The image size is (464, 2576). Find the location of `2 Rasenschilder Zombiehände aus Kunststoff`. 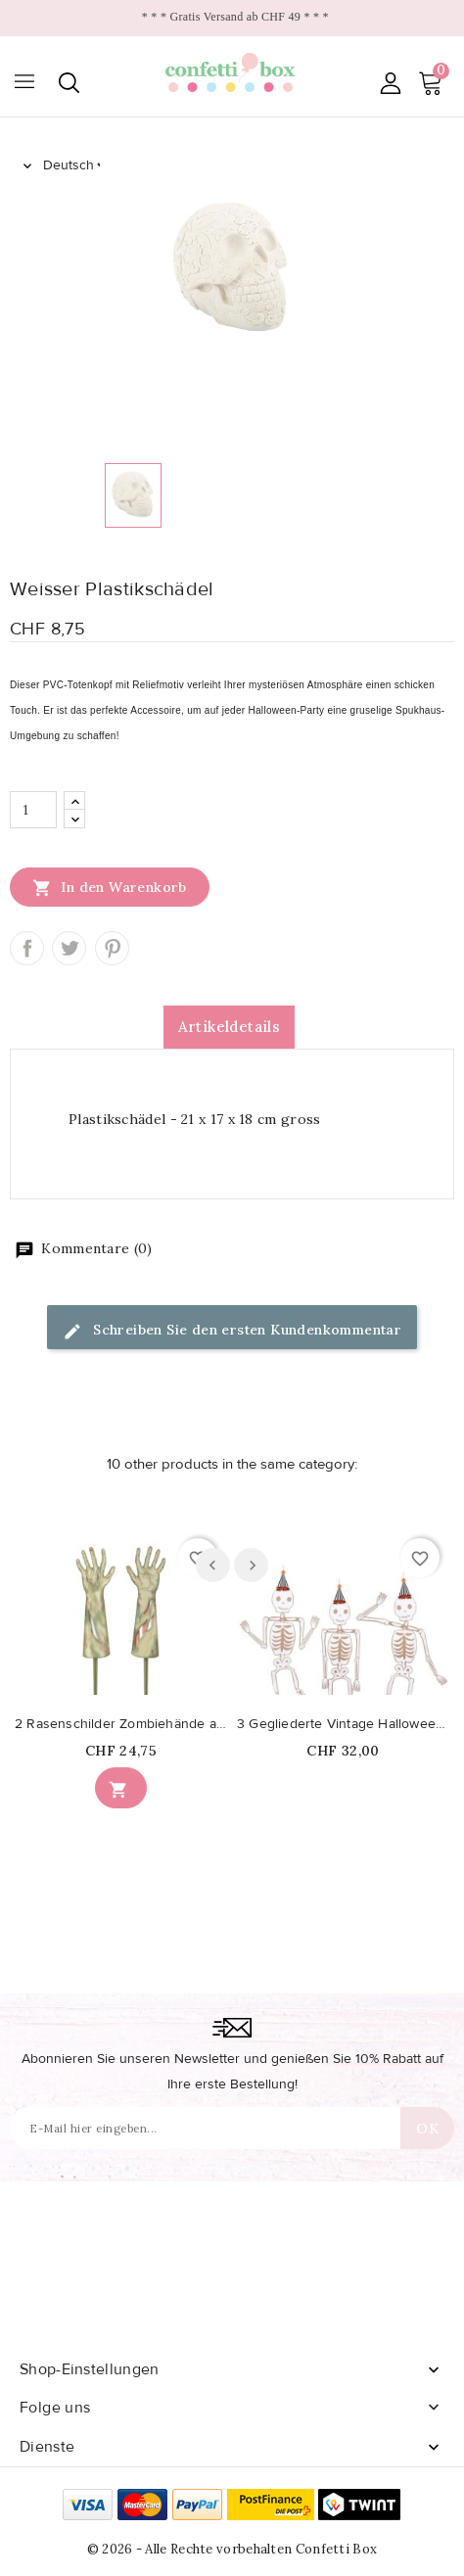

2 Rasenschilder Zombiehände aus Kunststoff is located at coordinates (121, 1724).